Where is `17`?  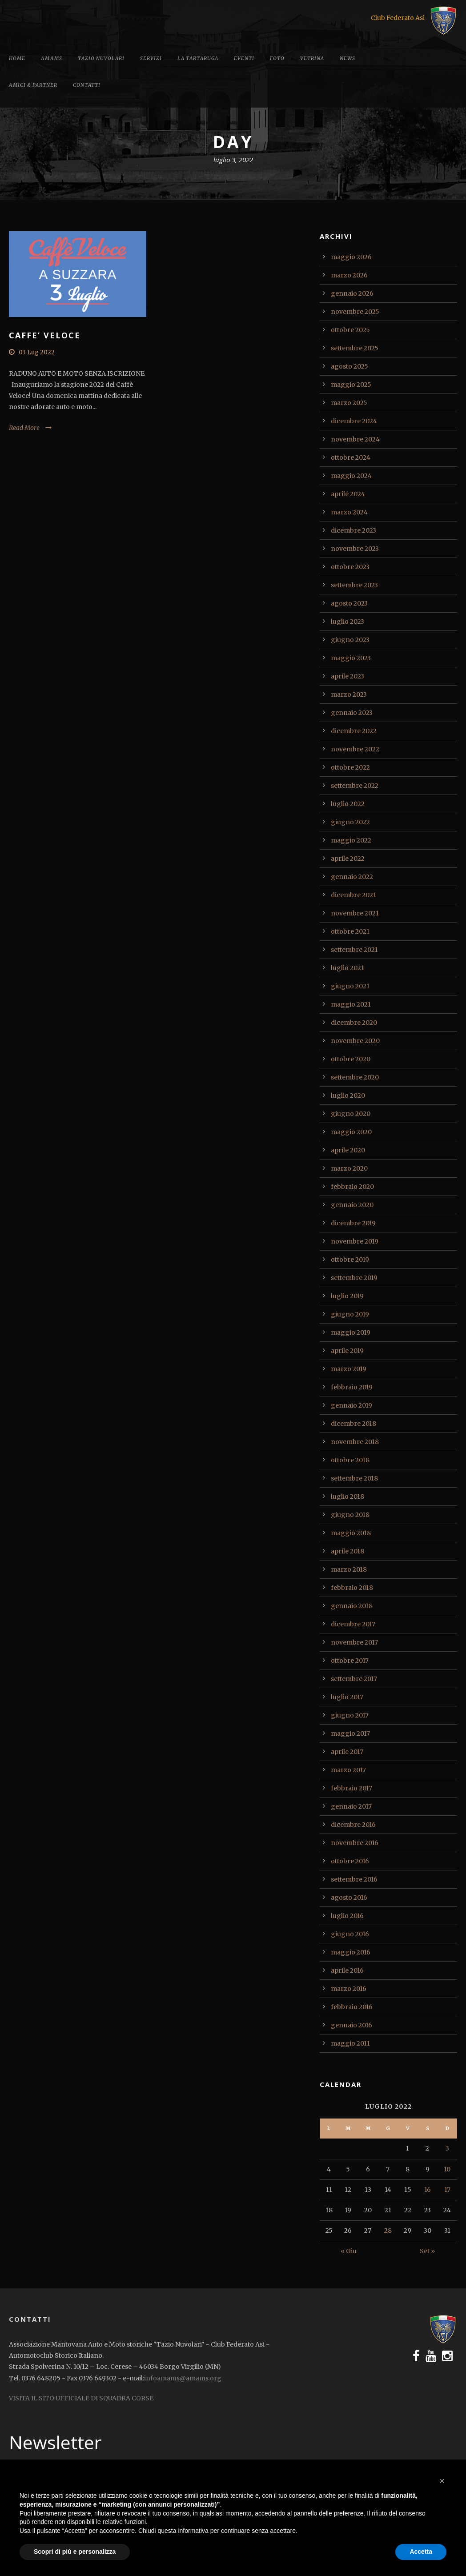 17 is located at coordinates (447, 2190).